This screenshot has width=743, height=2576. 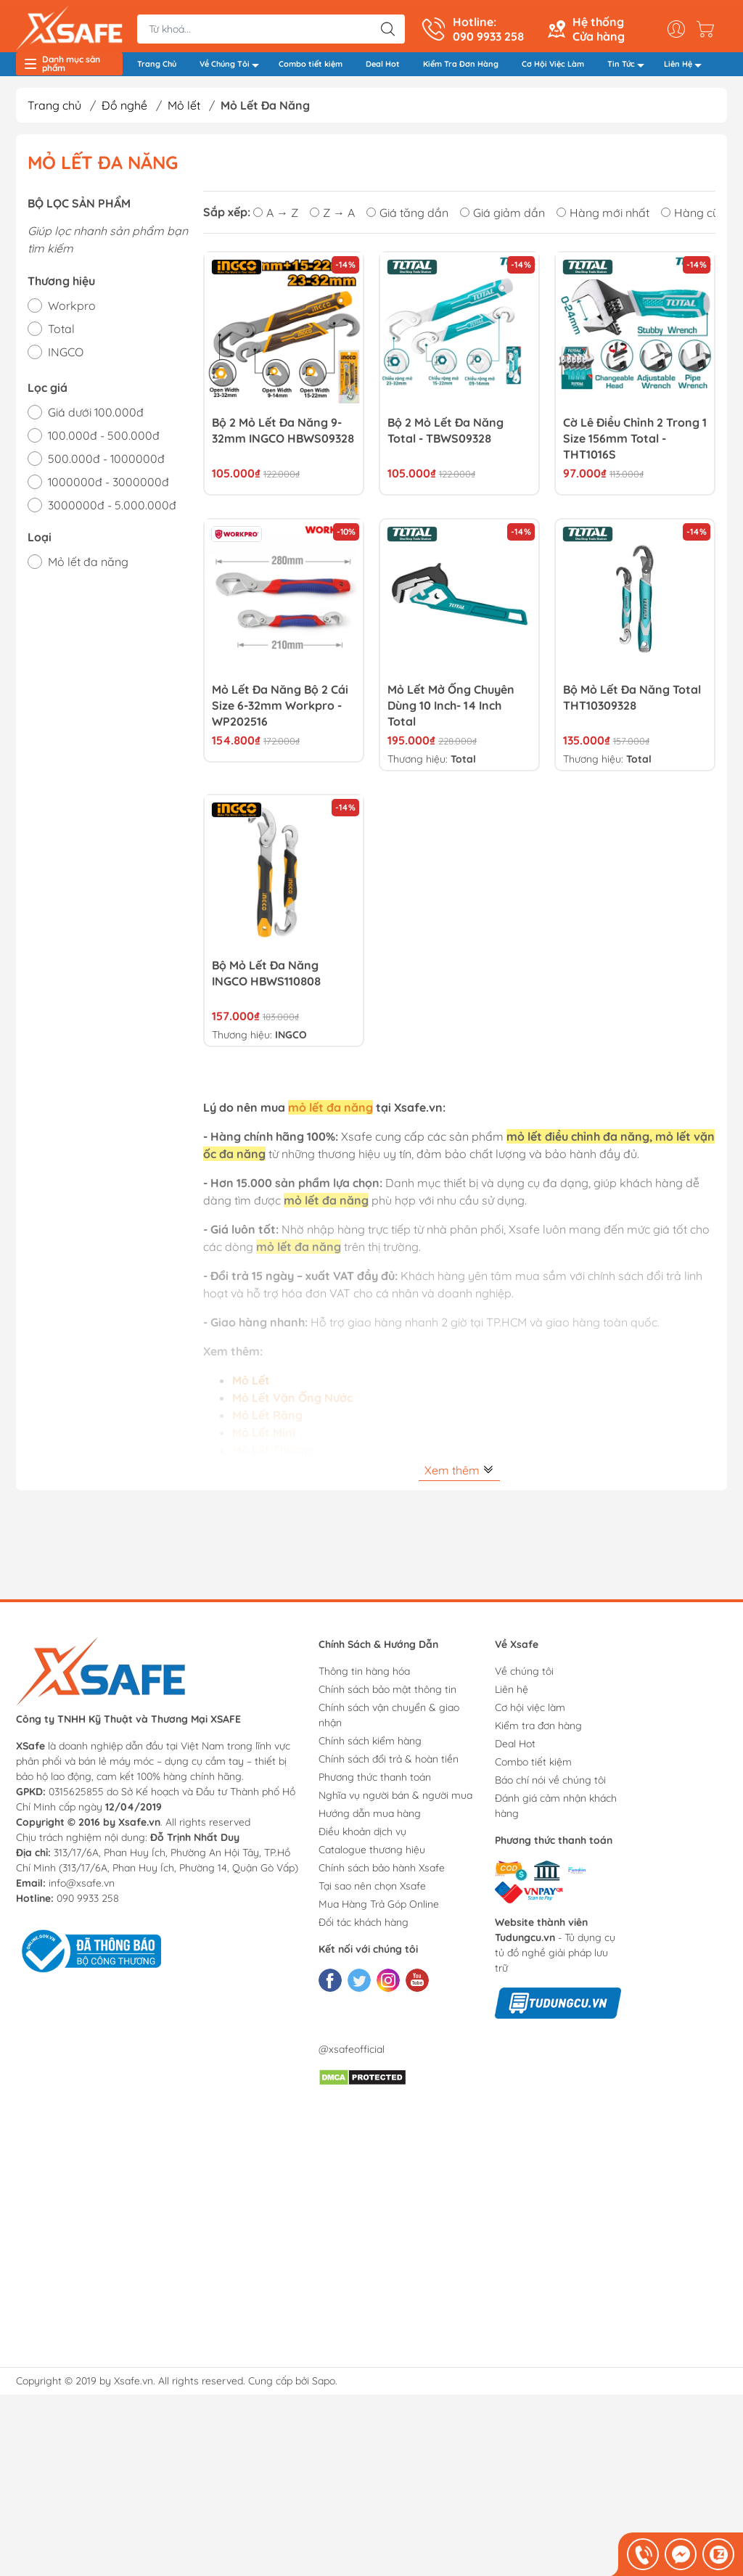 I want to click on Kiểm Tra Đơn Hàng, so click(x=460, y=67).